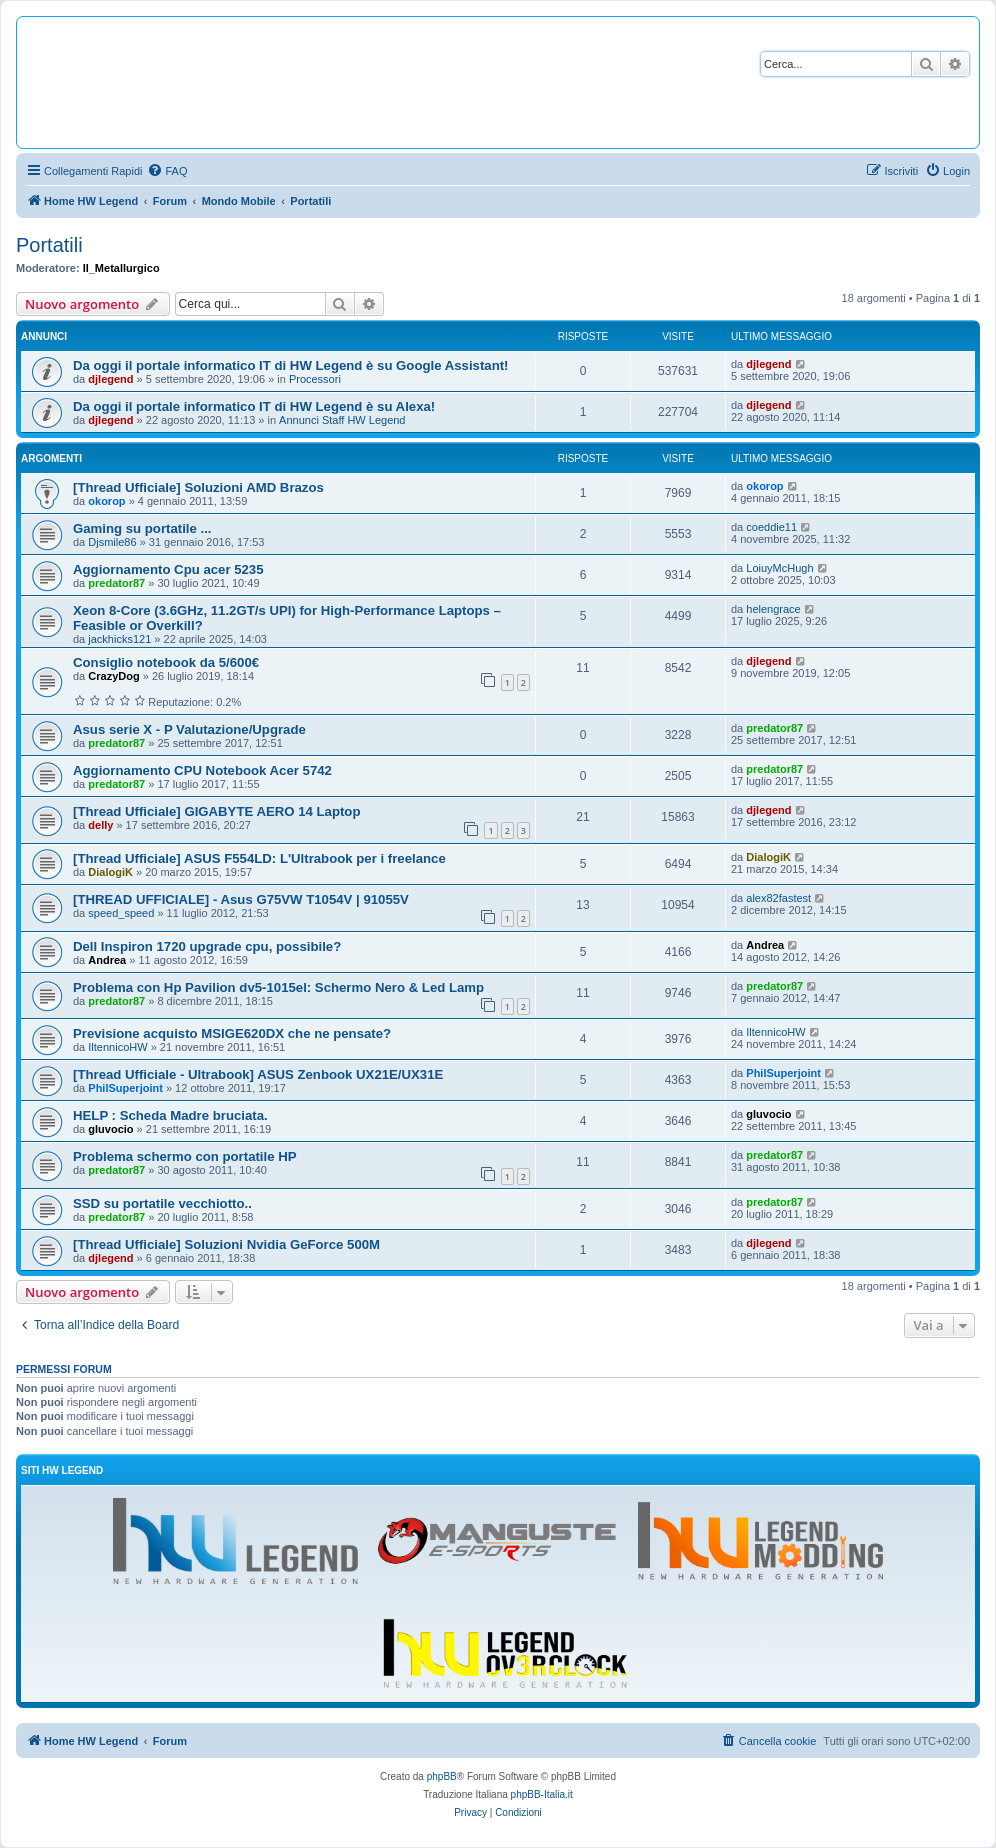  Describe the element at coordinates (202, 770) in the screenshot. I see `Aggiornamento CPU Notebook Acer 5742` at that location.